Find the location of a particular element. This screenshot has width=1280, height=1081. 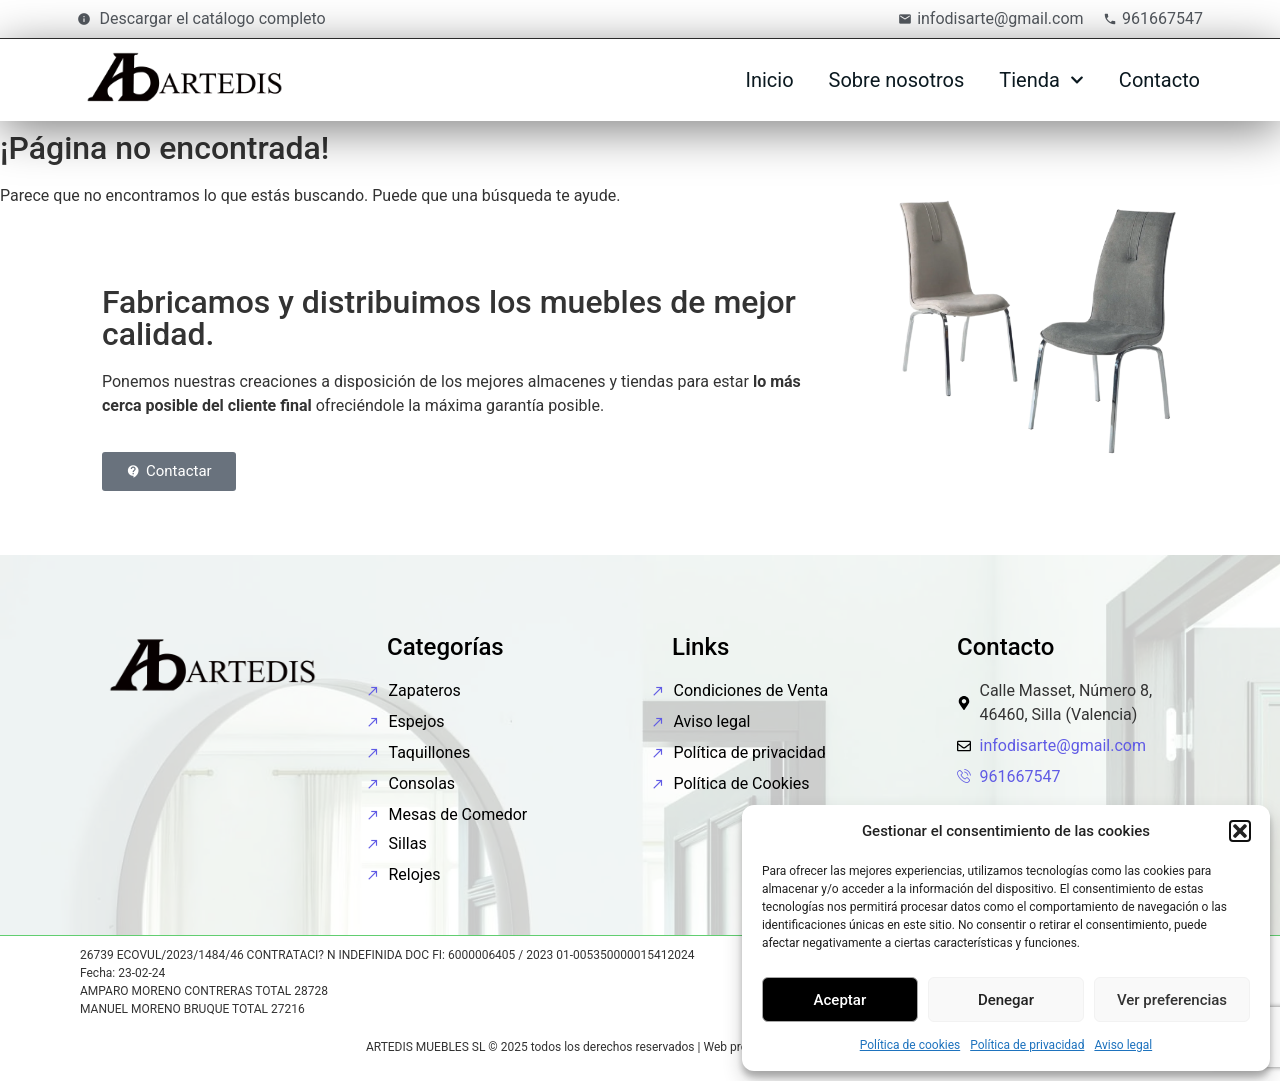

[button] is located at coordinates (1240, 831).